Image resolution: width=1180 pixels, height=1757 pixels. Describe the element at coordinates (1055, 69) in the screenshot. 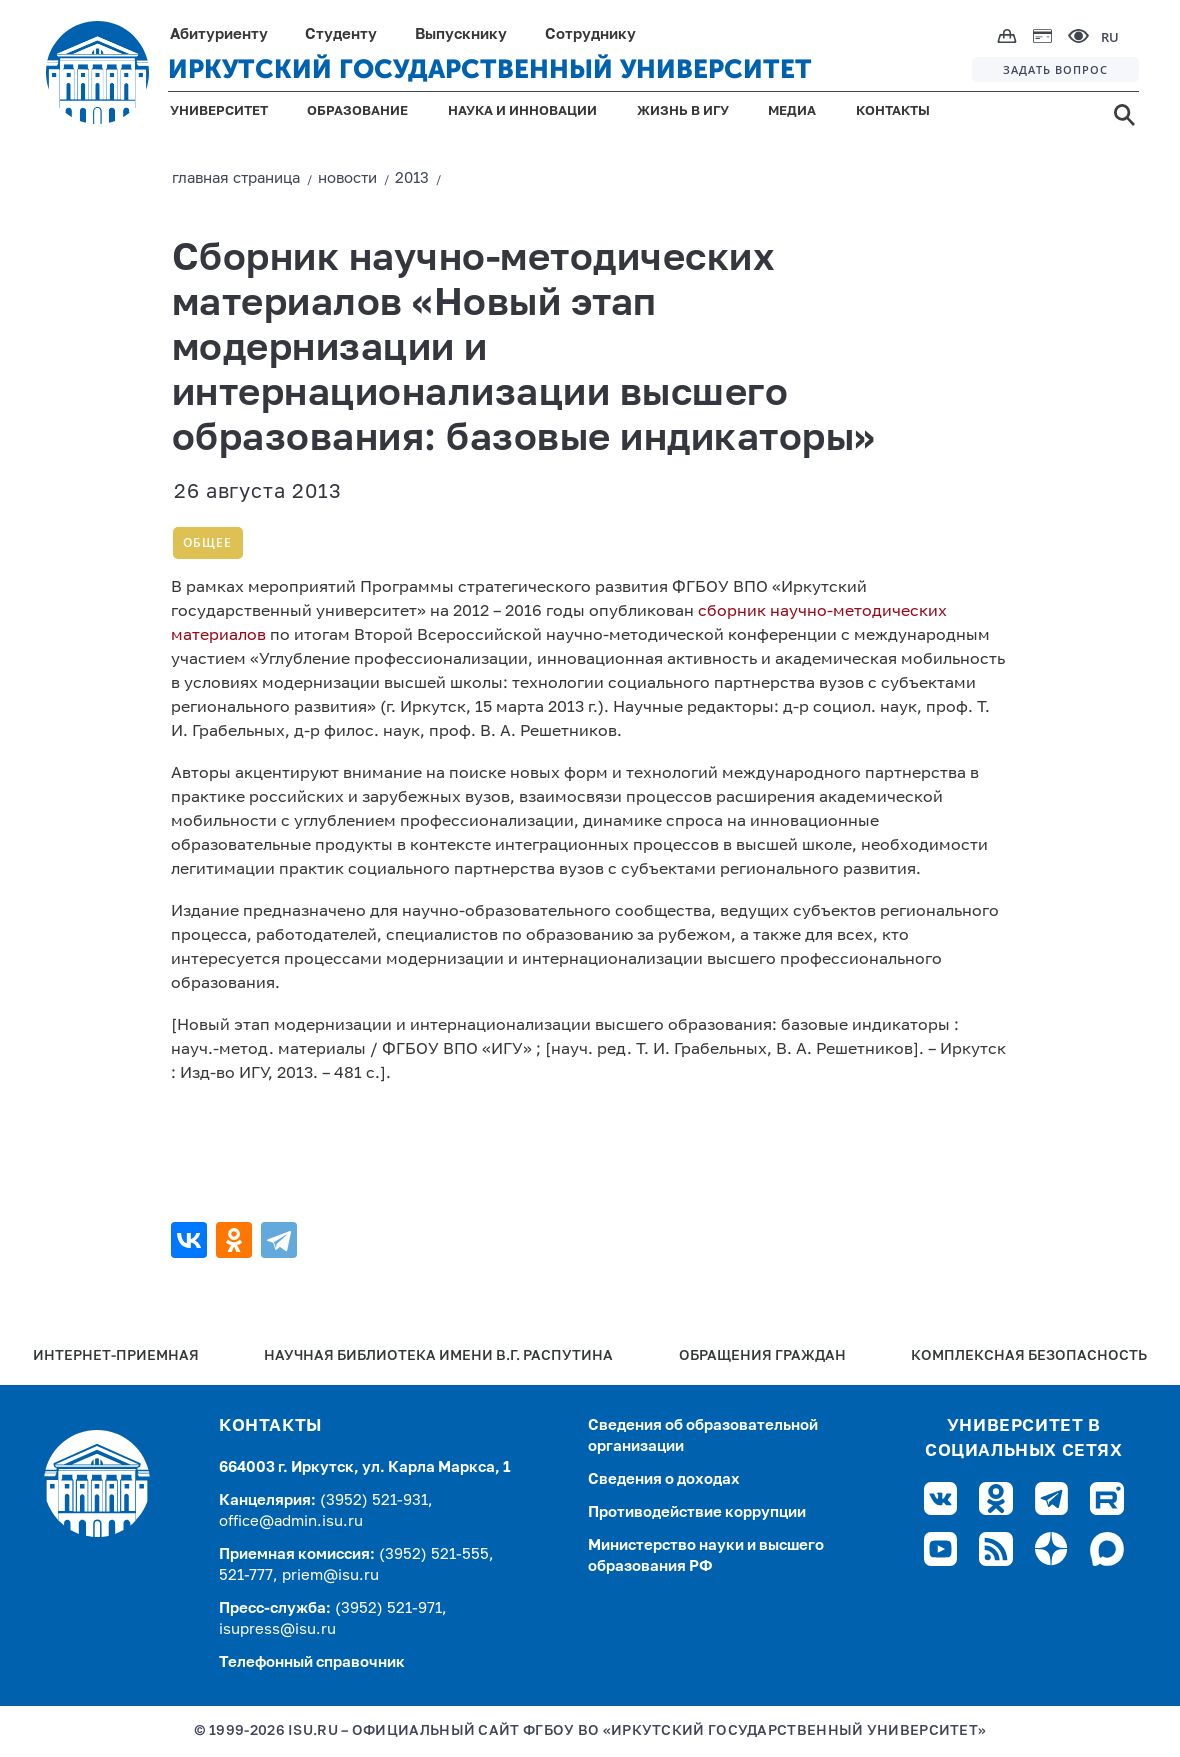

I see `ЗАДАТЬ ВОПРОС` at that location.